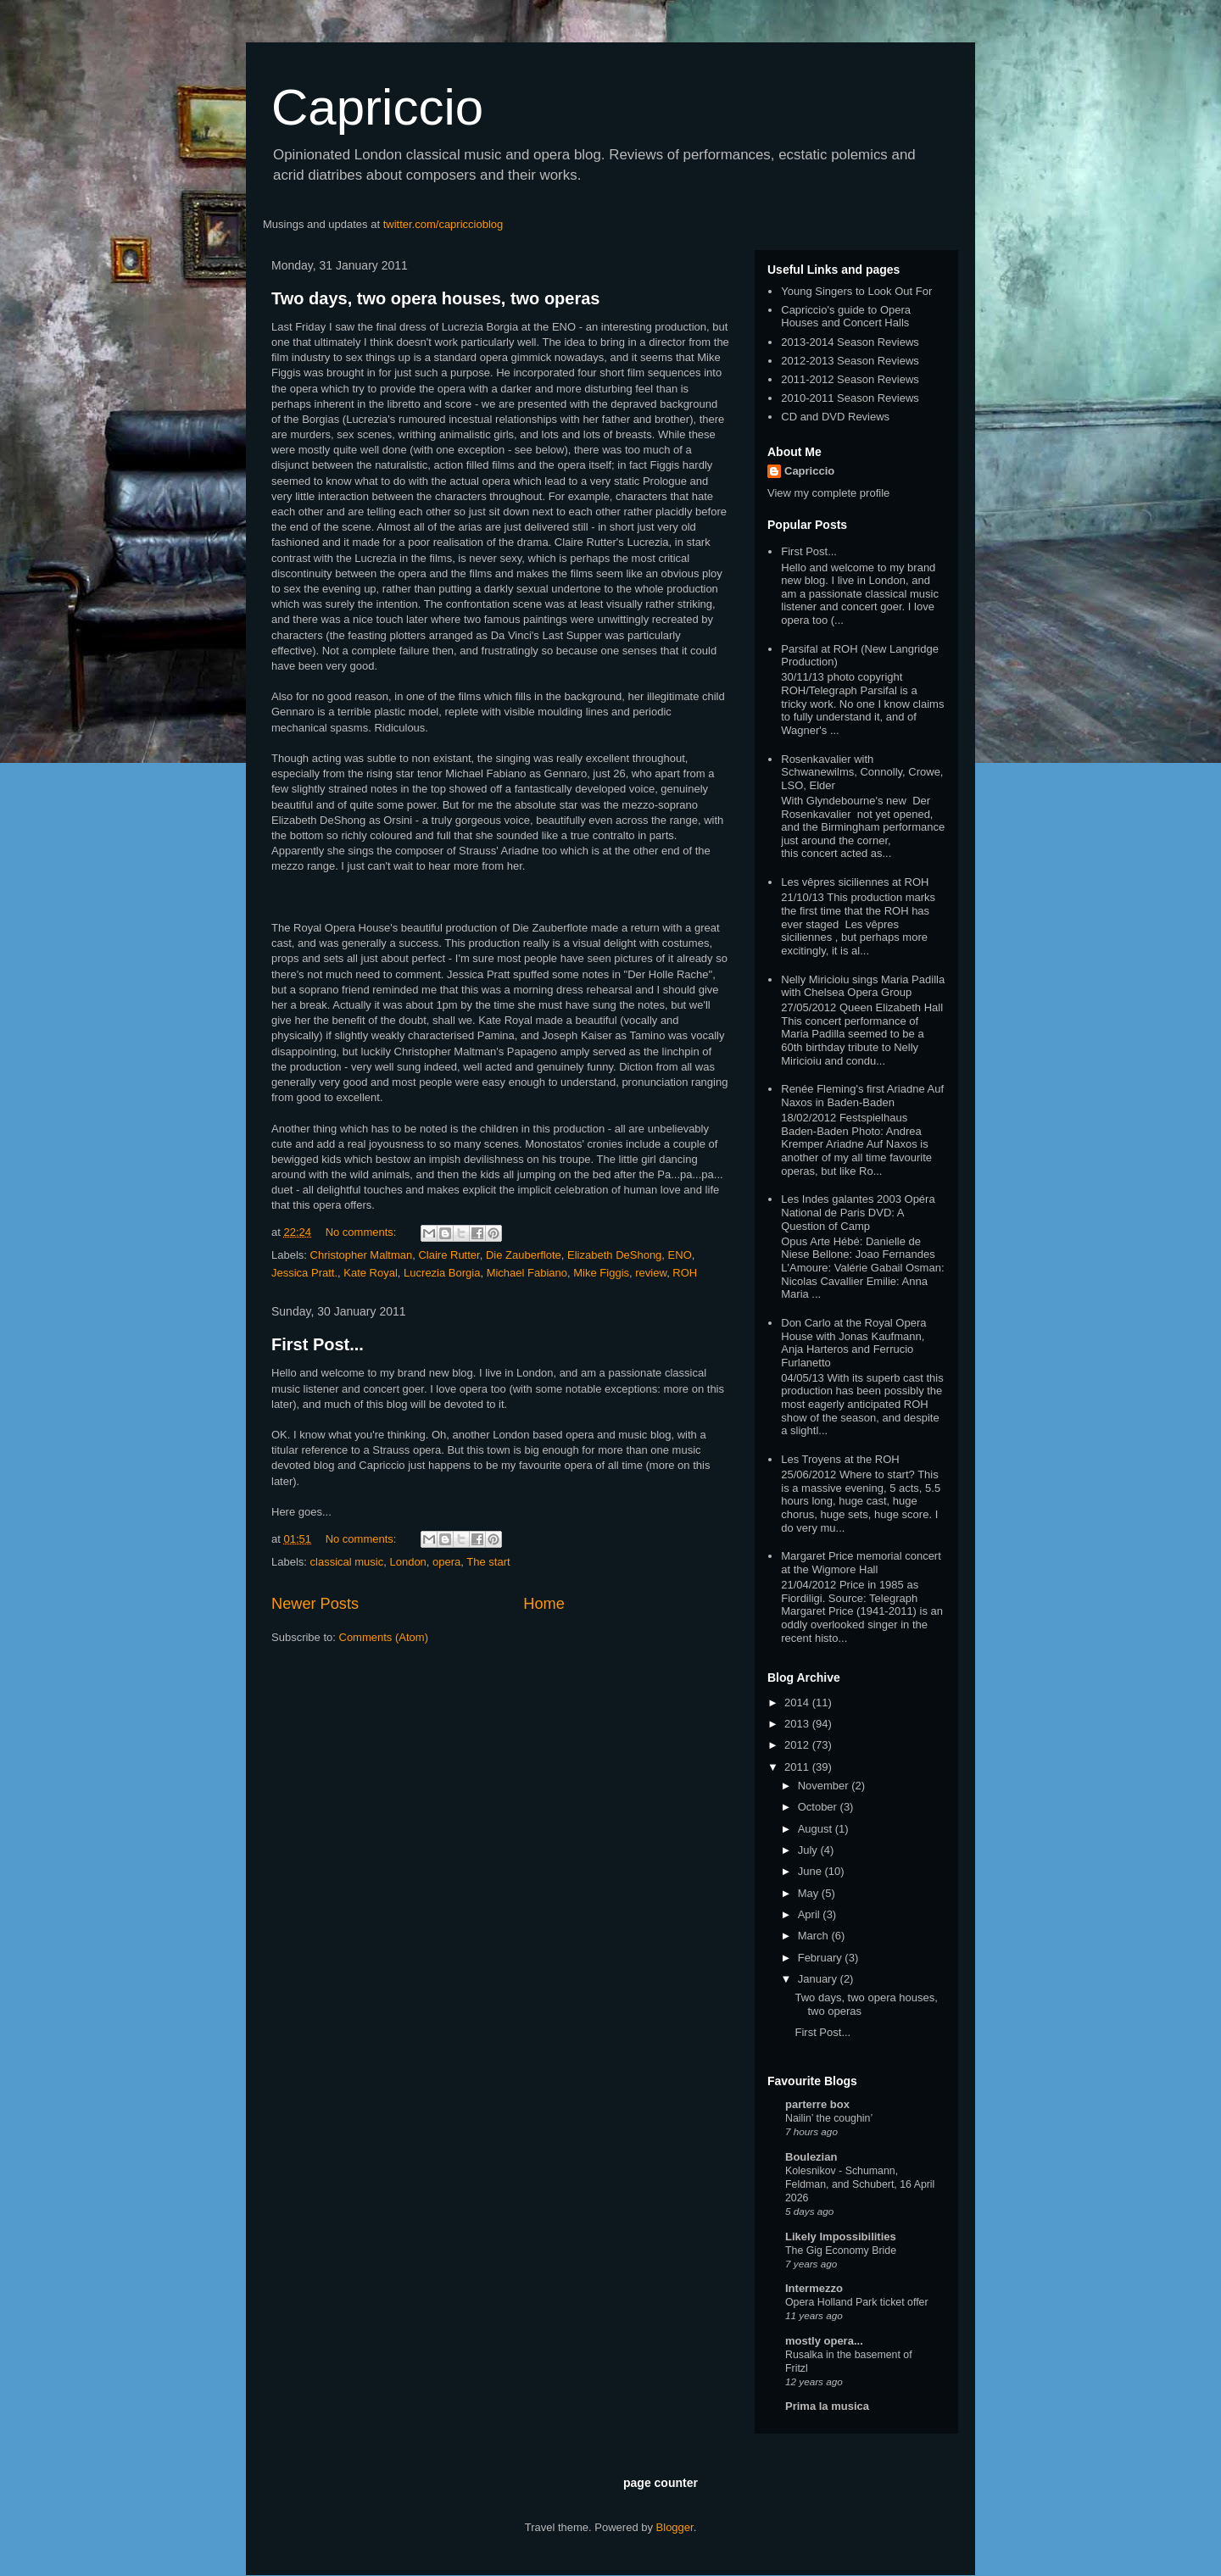  I want to click on August, so click(816, 1828).